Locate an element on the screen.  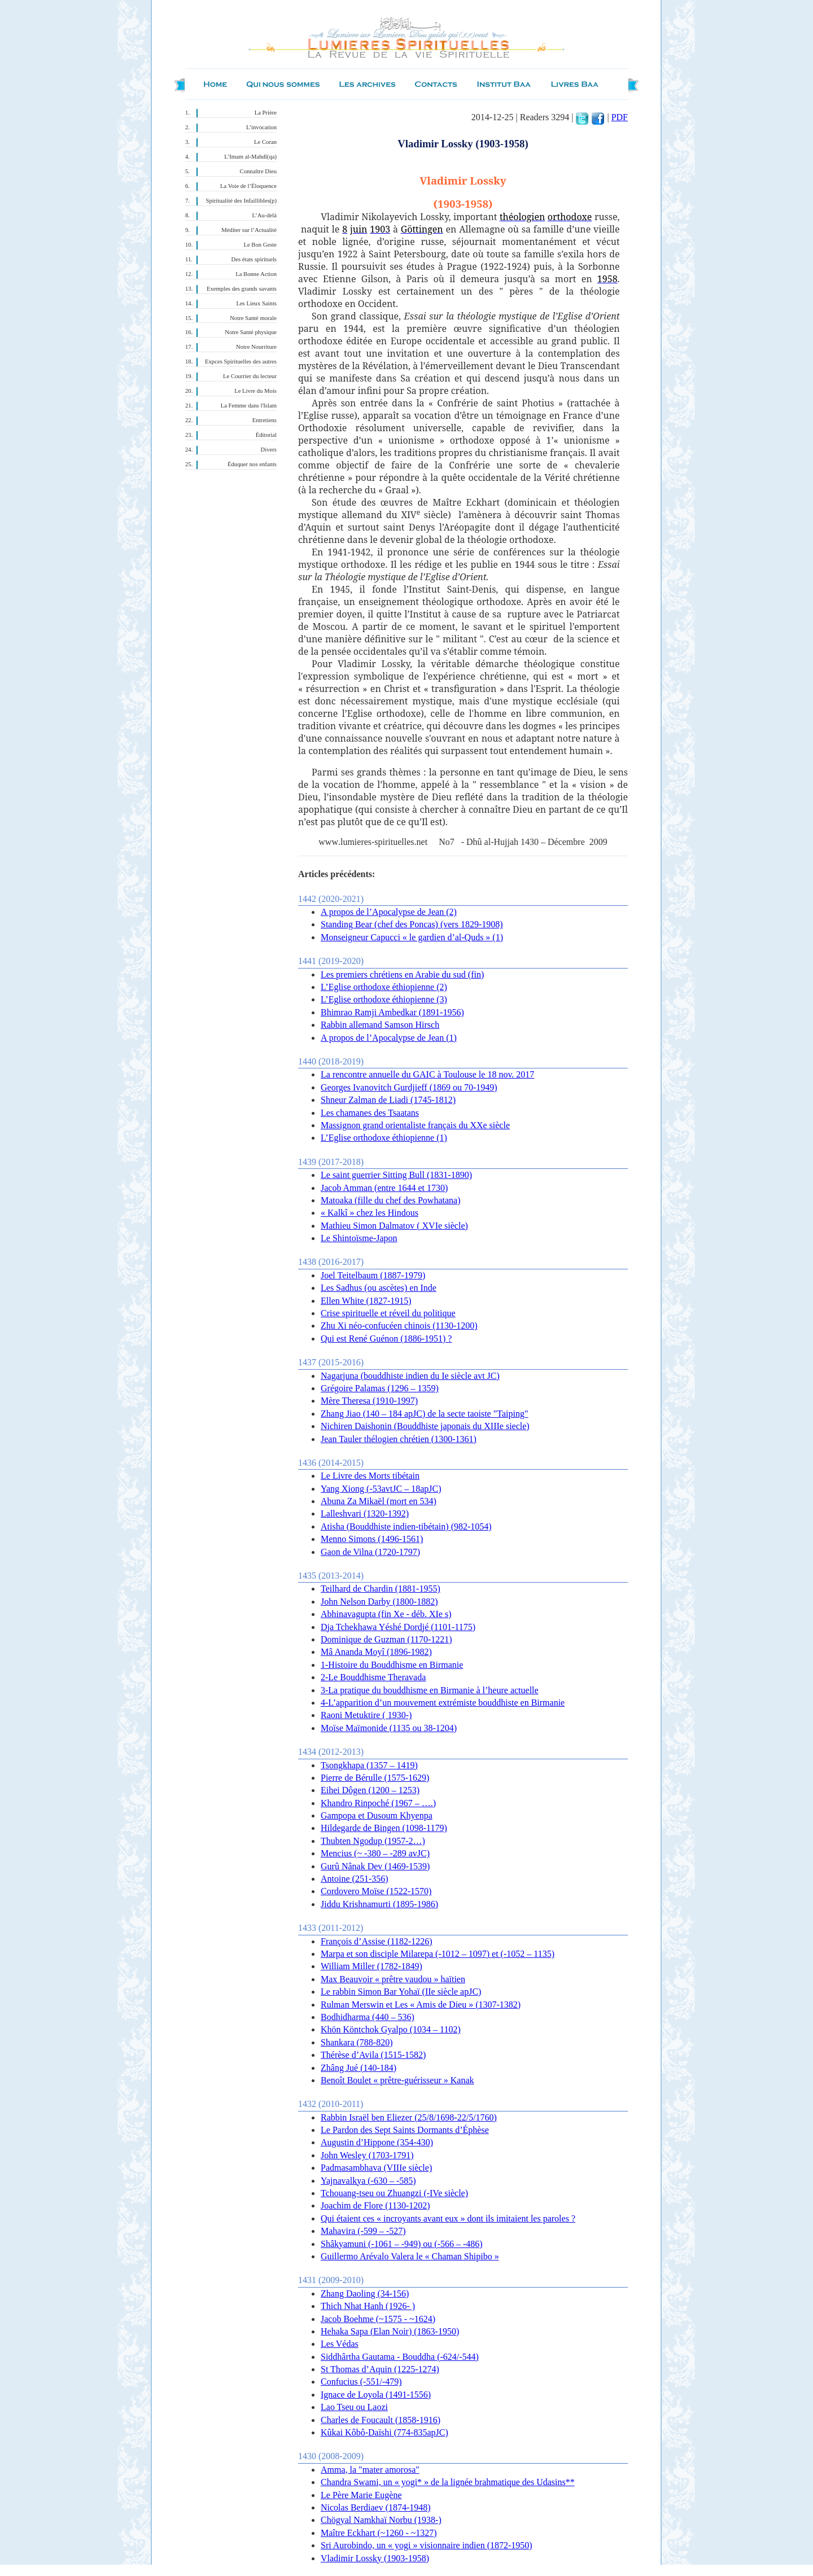
Le Coran is located at coordinates (265, 142).